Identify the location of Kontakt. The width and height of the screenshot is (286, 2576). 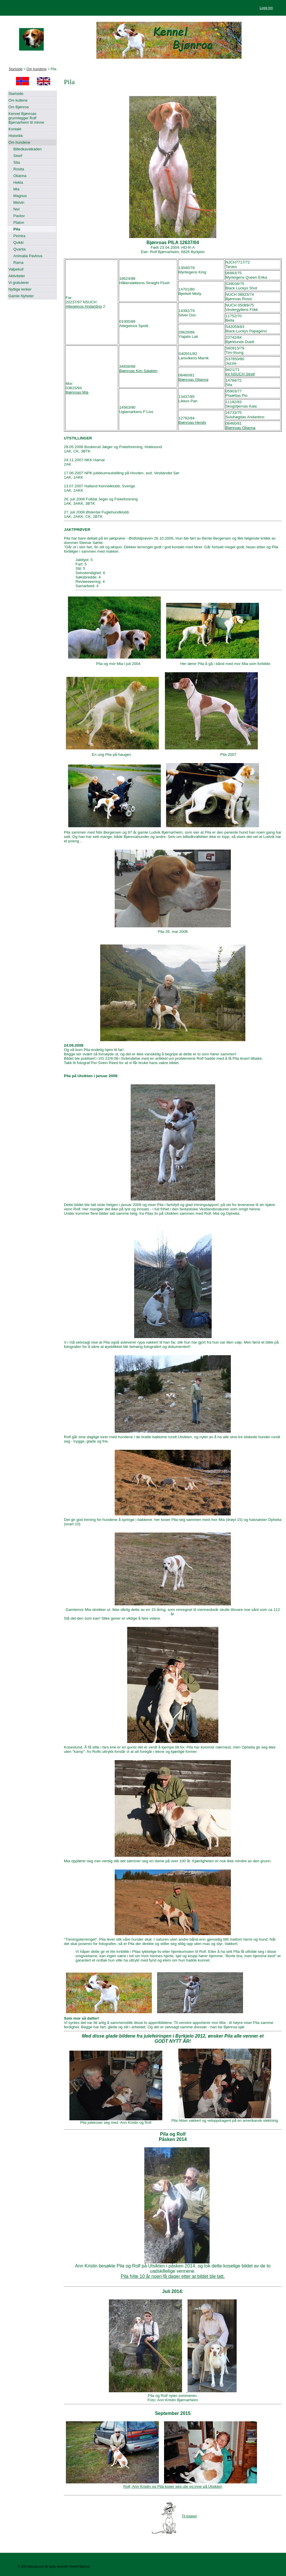
(14, 129).